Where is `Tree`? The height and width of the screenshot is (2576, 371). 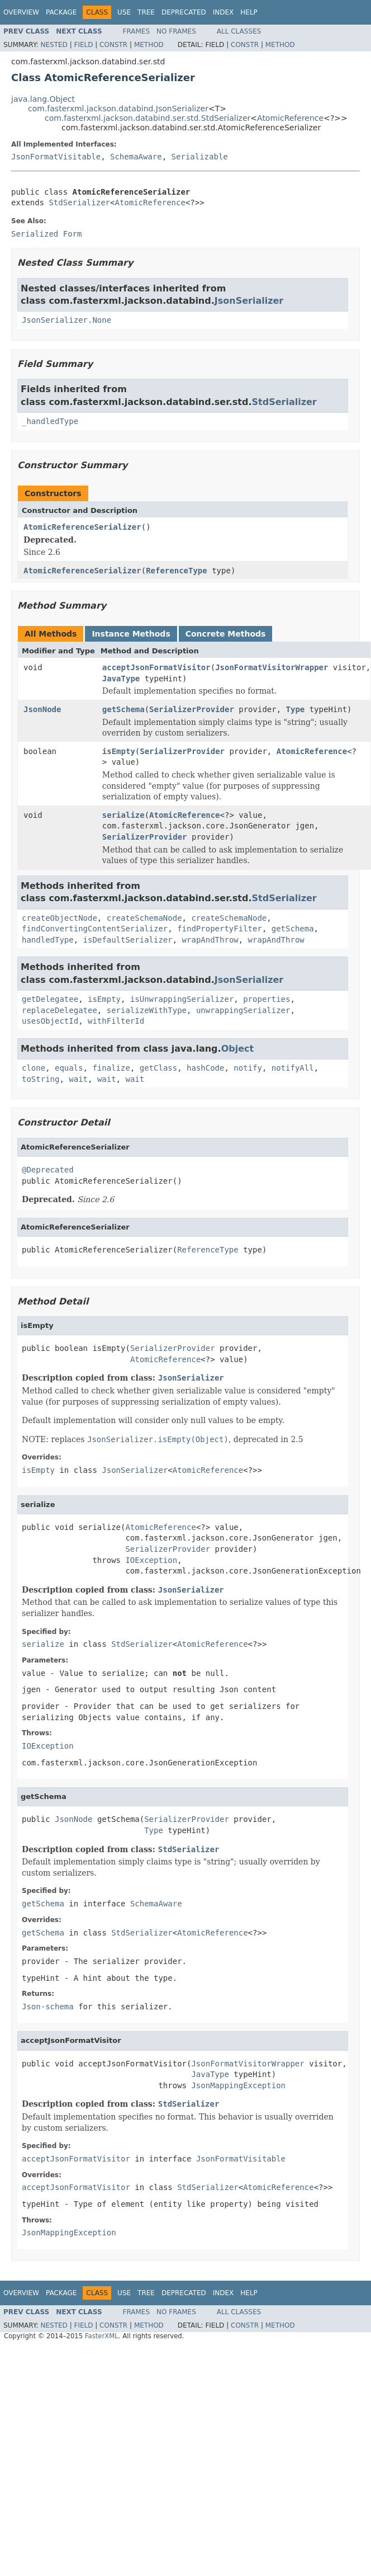
Tree is located at coordinates (146, 12).